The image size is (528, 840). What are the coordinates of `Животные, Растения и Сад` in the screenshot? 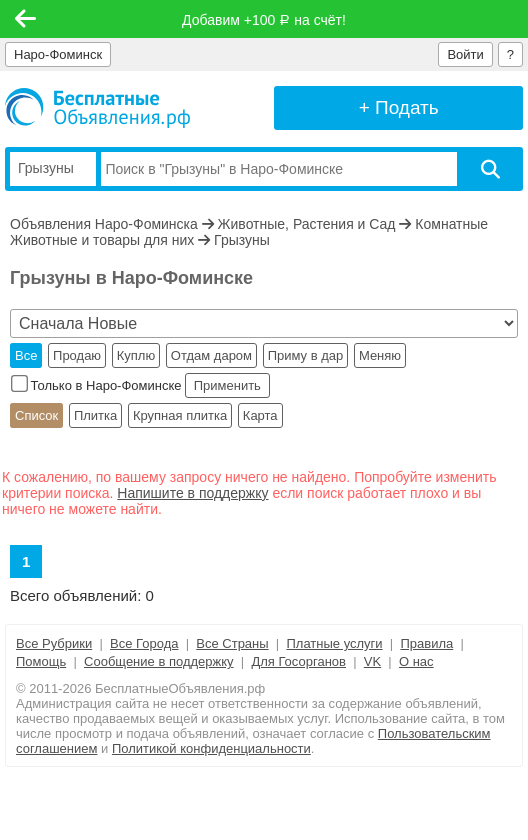 It's located at (307, 224).